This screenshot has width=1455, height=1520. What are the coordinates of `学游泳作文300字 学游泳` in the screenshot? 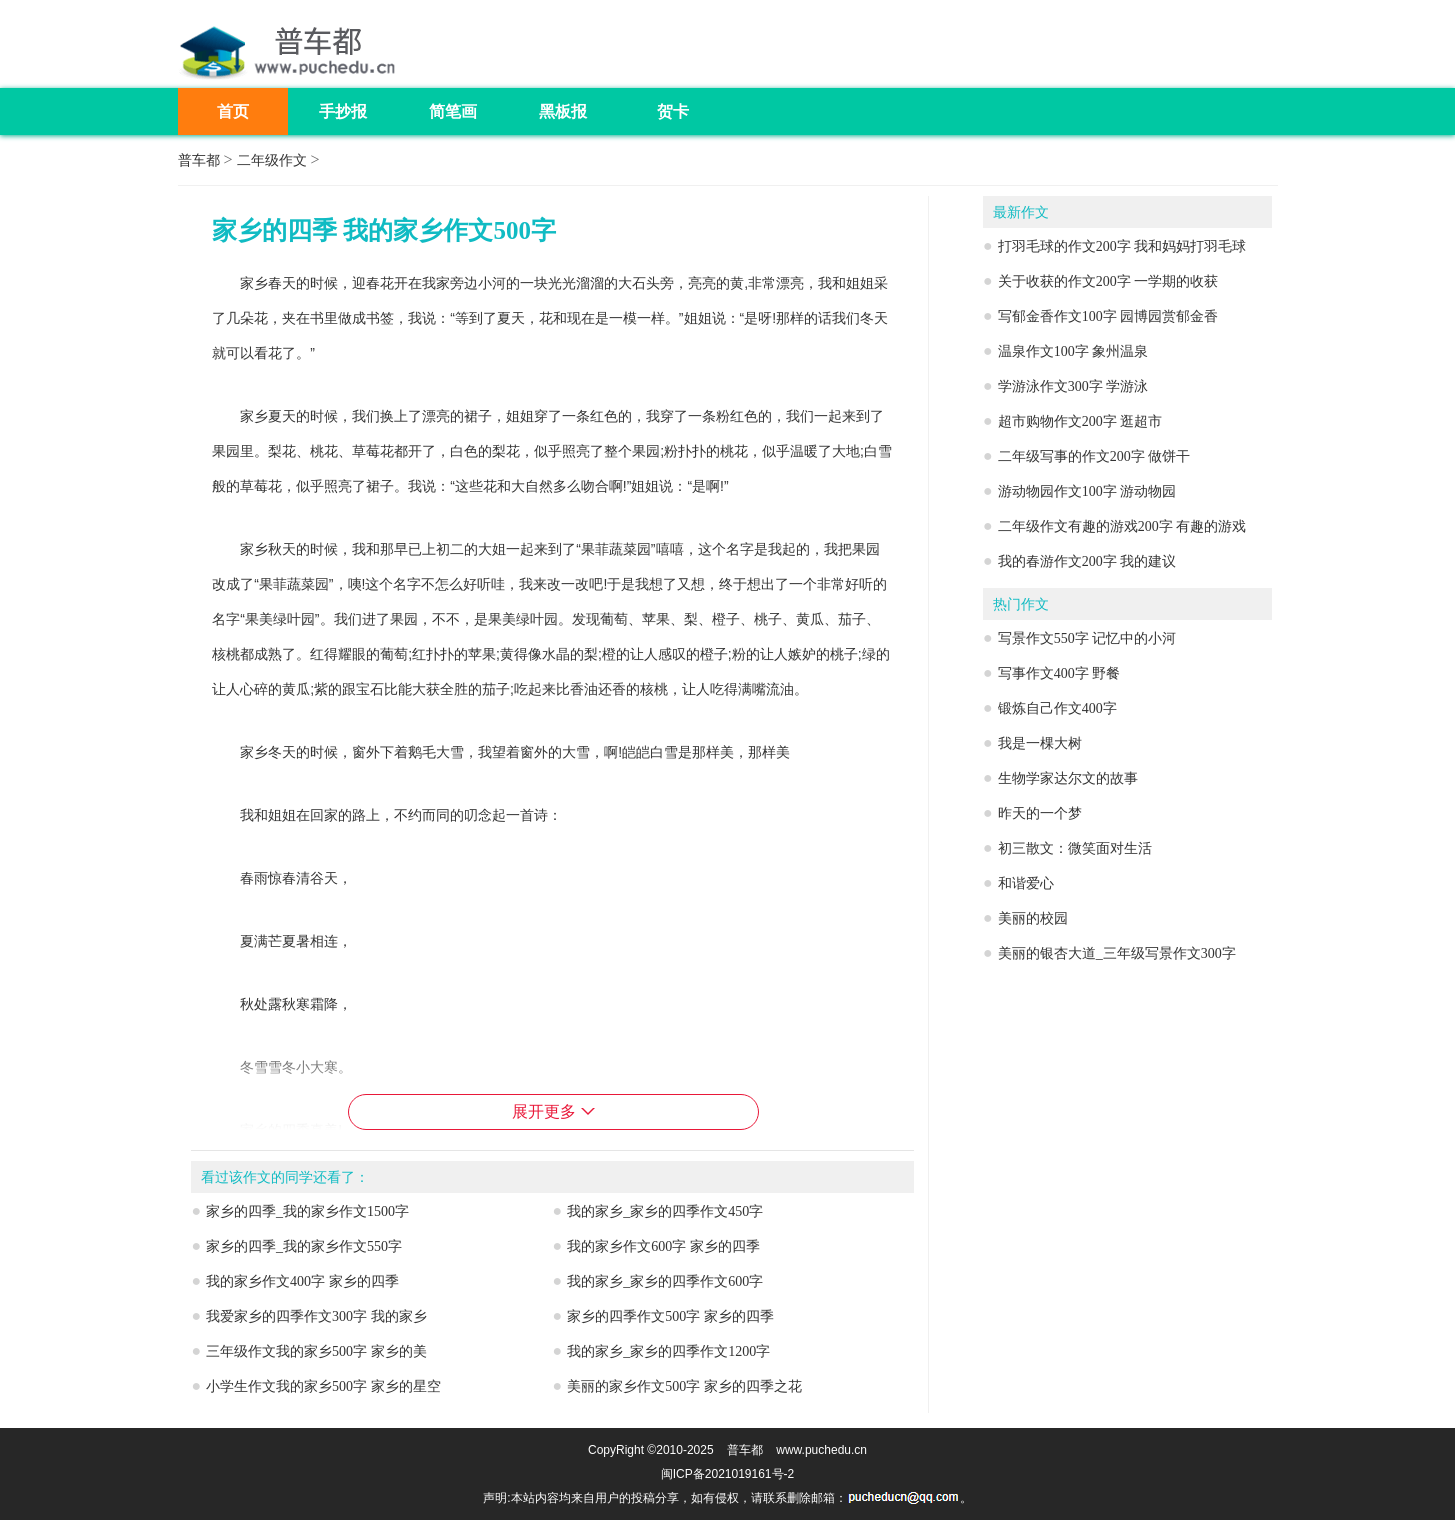 It's located at (1073, 386).